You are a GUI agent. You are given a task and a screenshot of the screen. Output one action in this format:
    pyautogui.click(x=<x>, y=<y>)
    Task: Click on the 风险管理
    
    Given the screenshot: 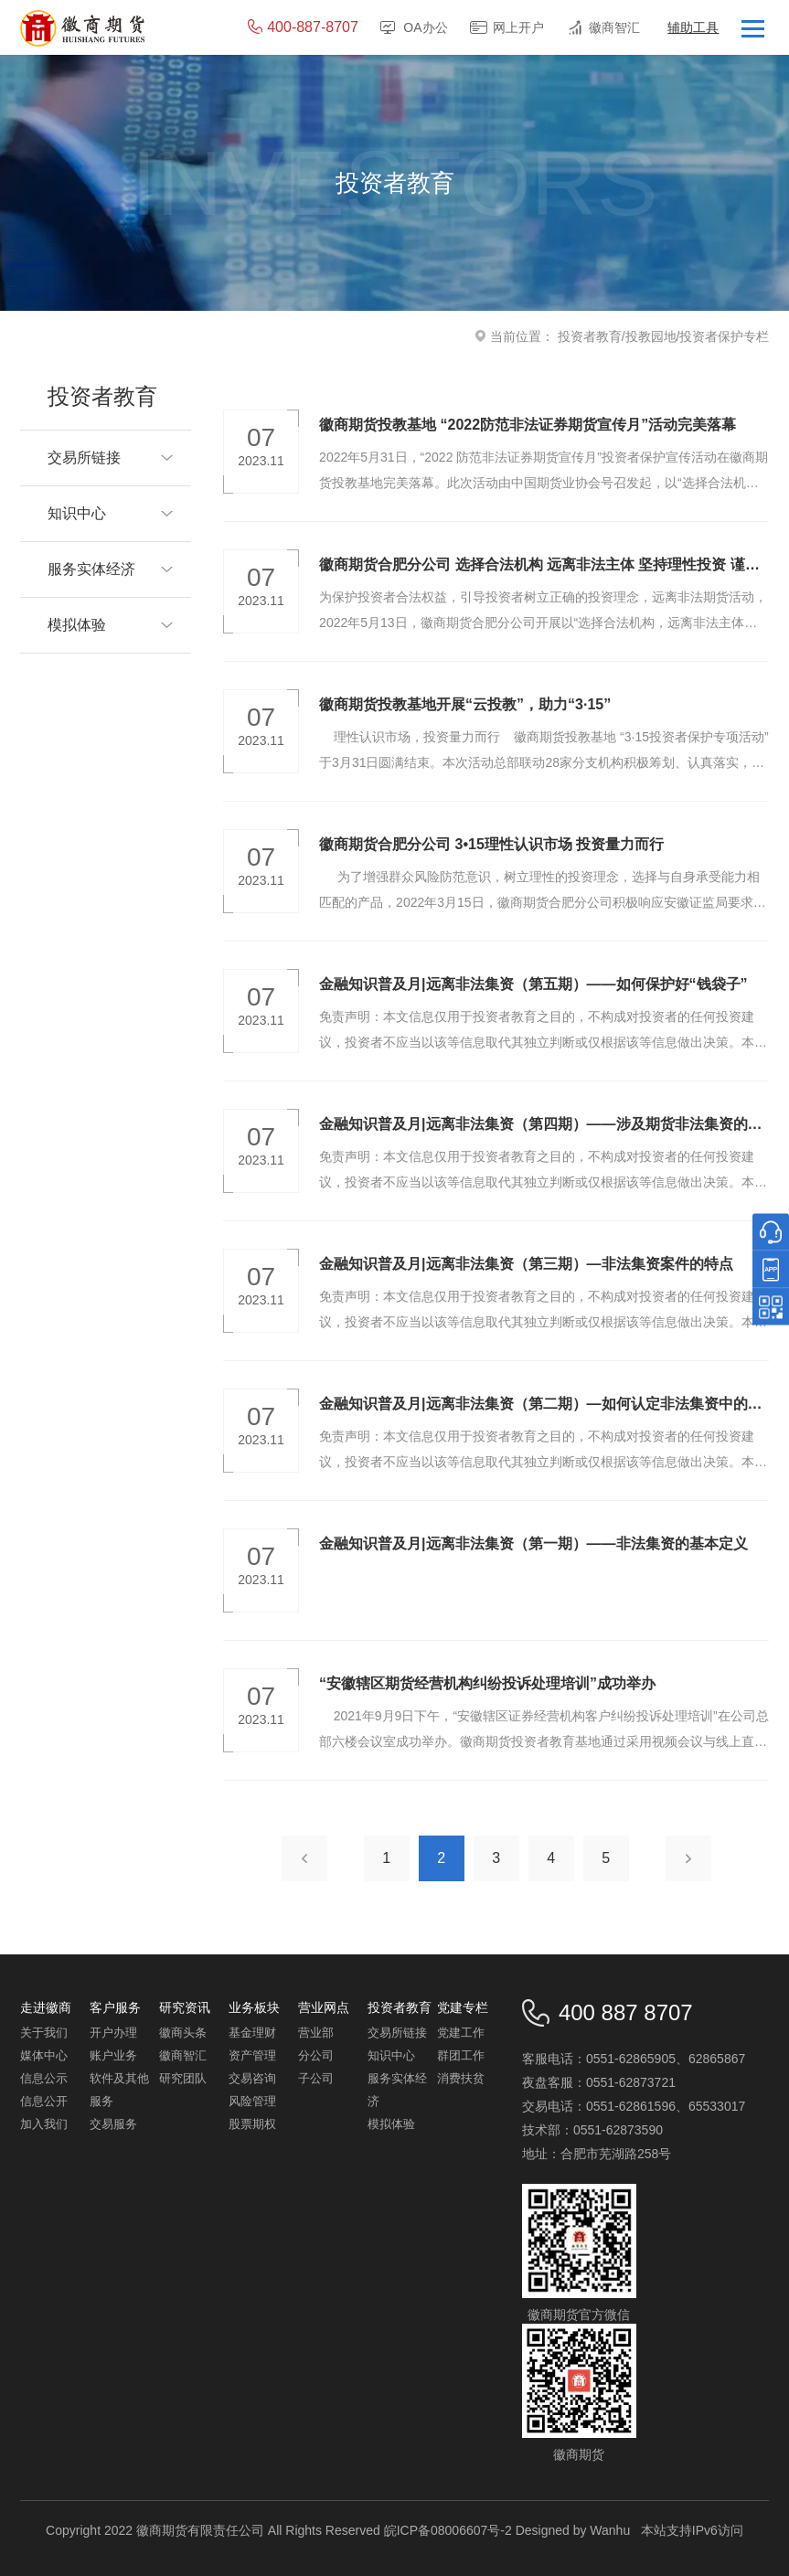 What is the action you would take?
    pyautogui.click(x=252, y=2101)
    